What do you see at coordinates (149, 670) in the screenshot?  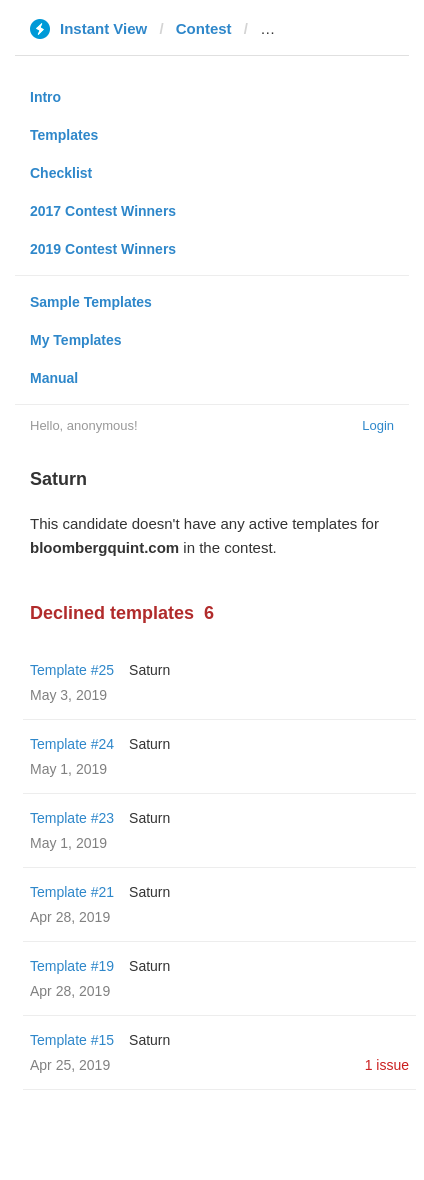 I see `Saturn` at bounding box center [149, 670].